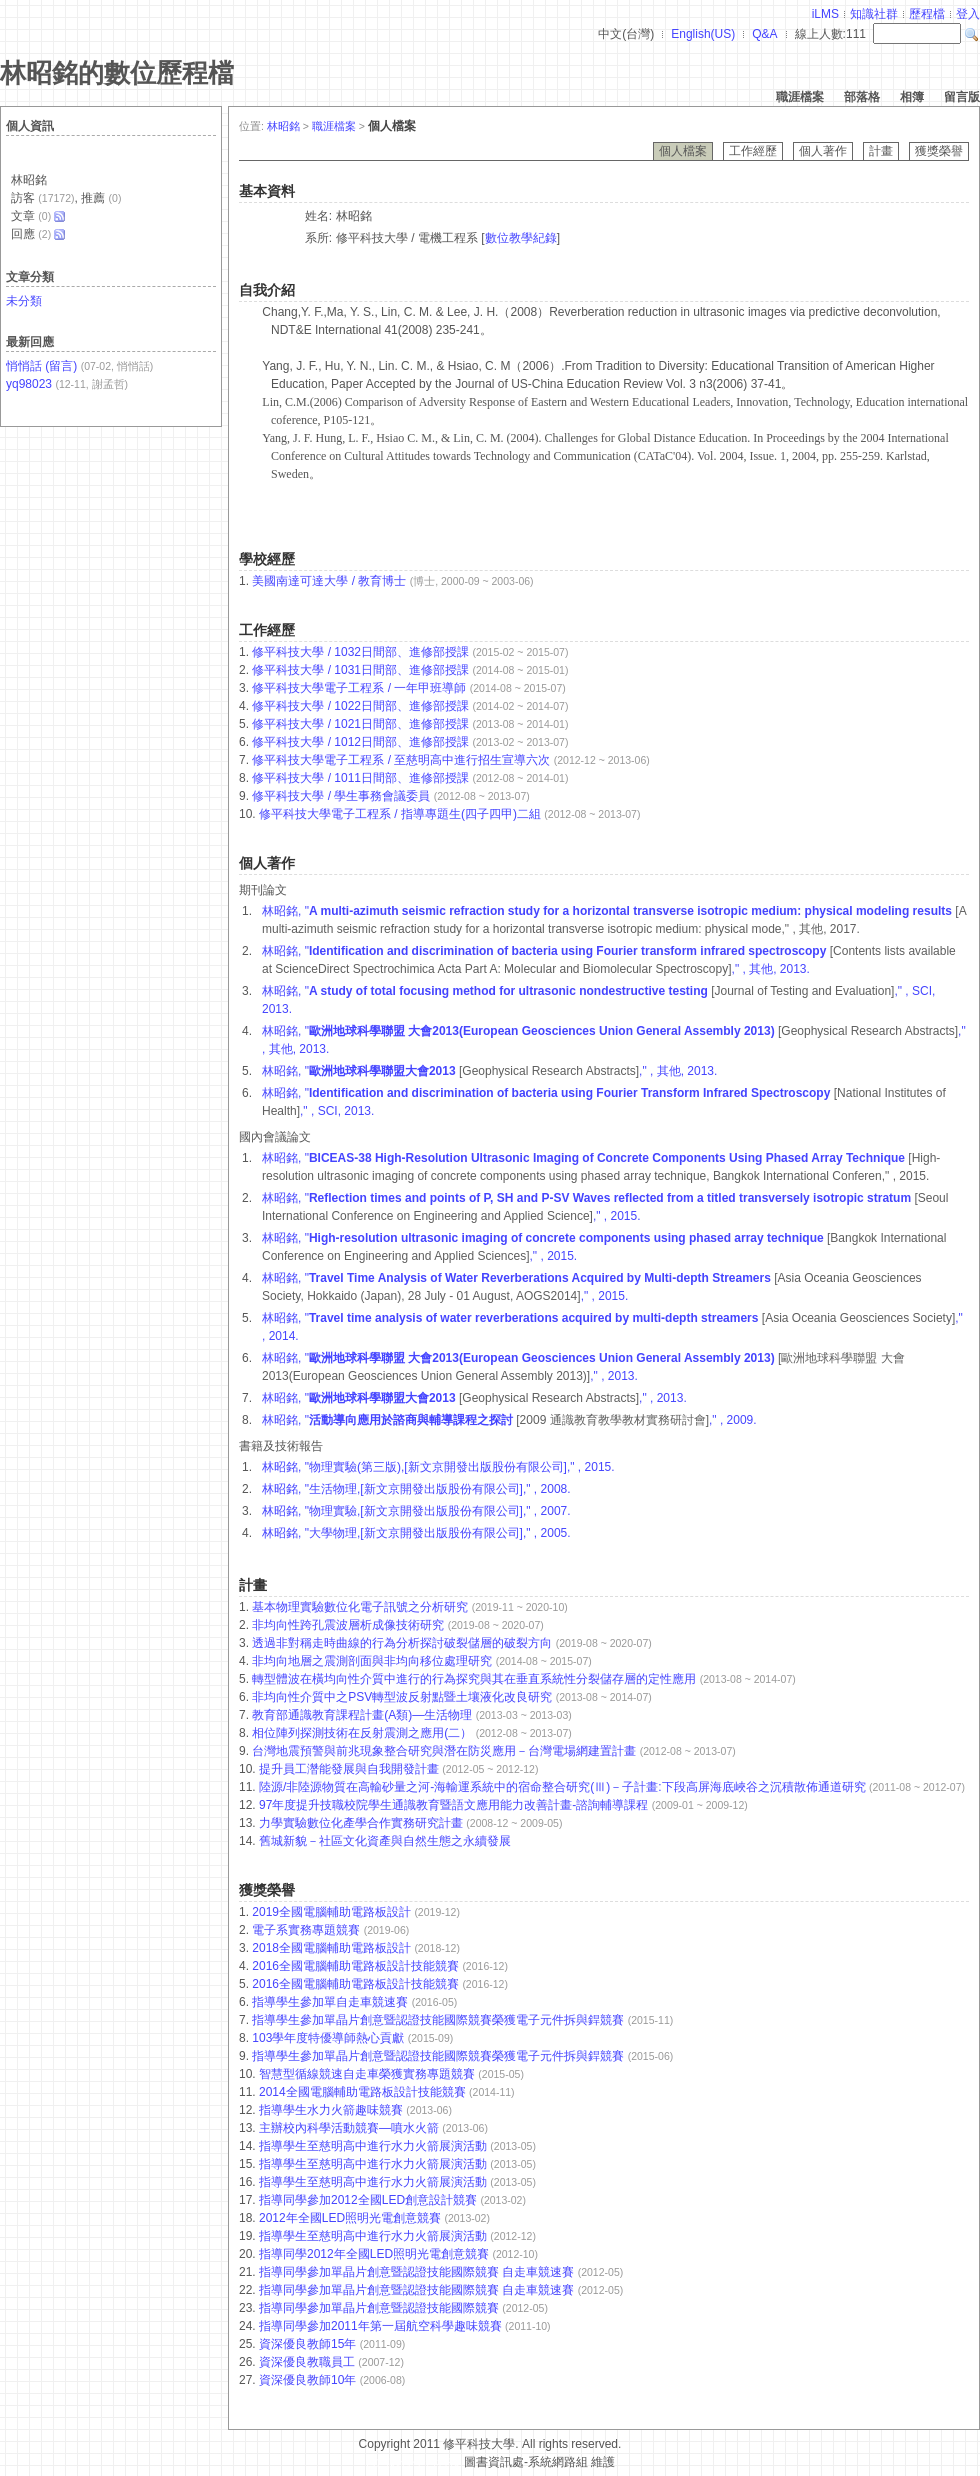 This screenshot has height=2476, width=980. What do you see at coordinates (350, 1769) in the screenshot?
I see `提升員工濳能發展與自我開發計畫` at bounding box center [350, 1769].